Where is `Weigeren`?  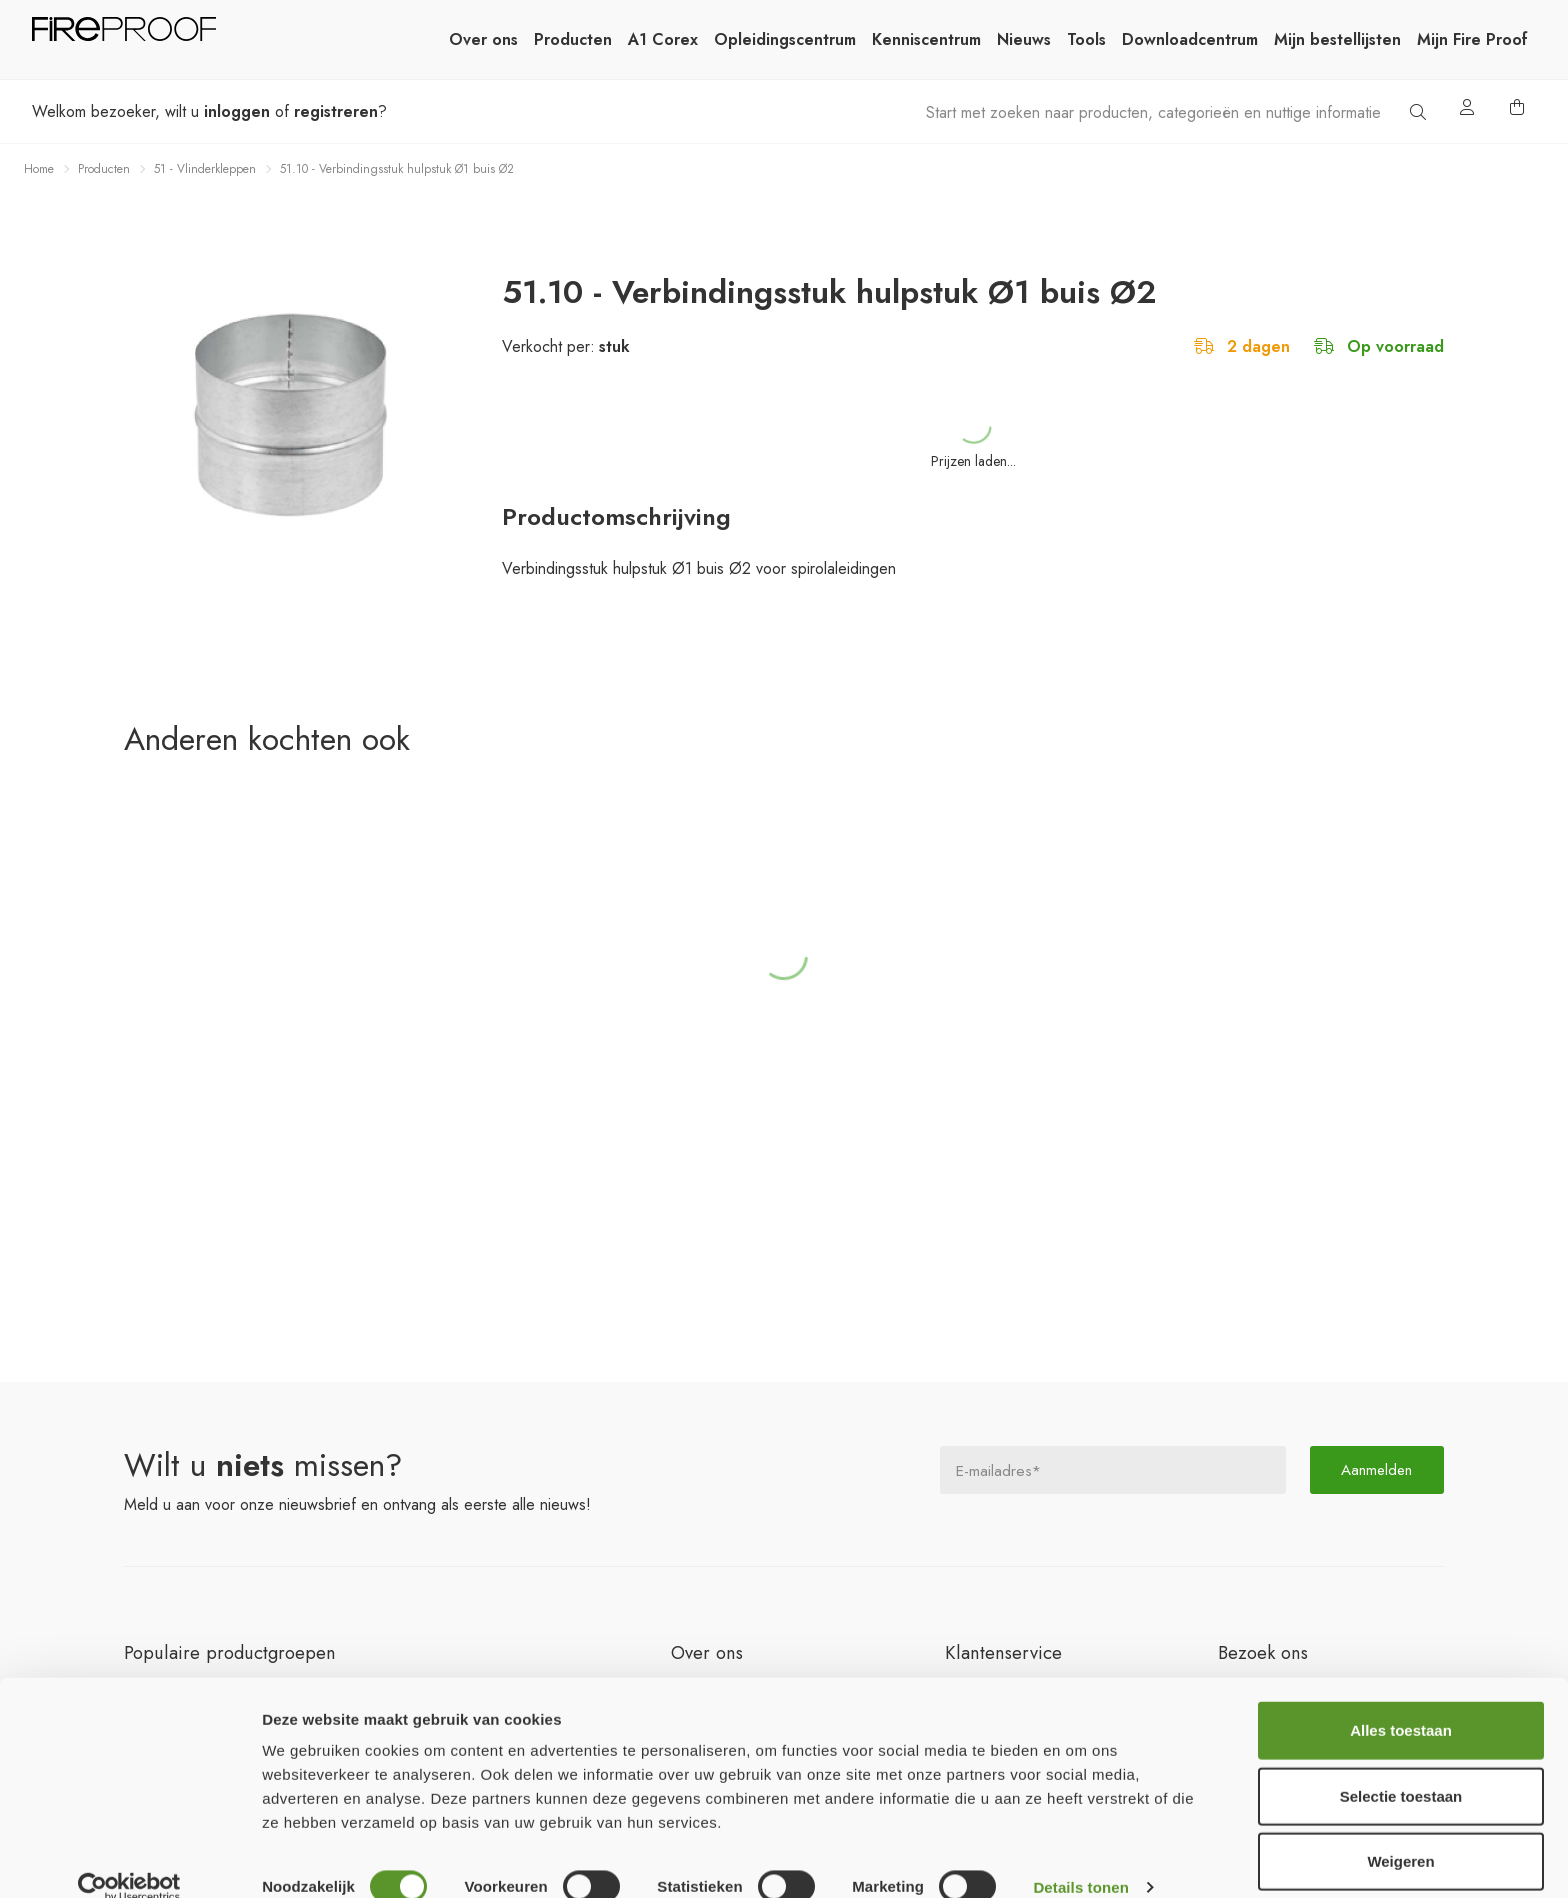 Weigeren is located at coordinates (1400, 1832).